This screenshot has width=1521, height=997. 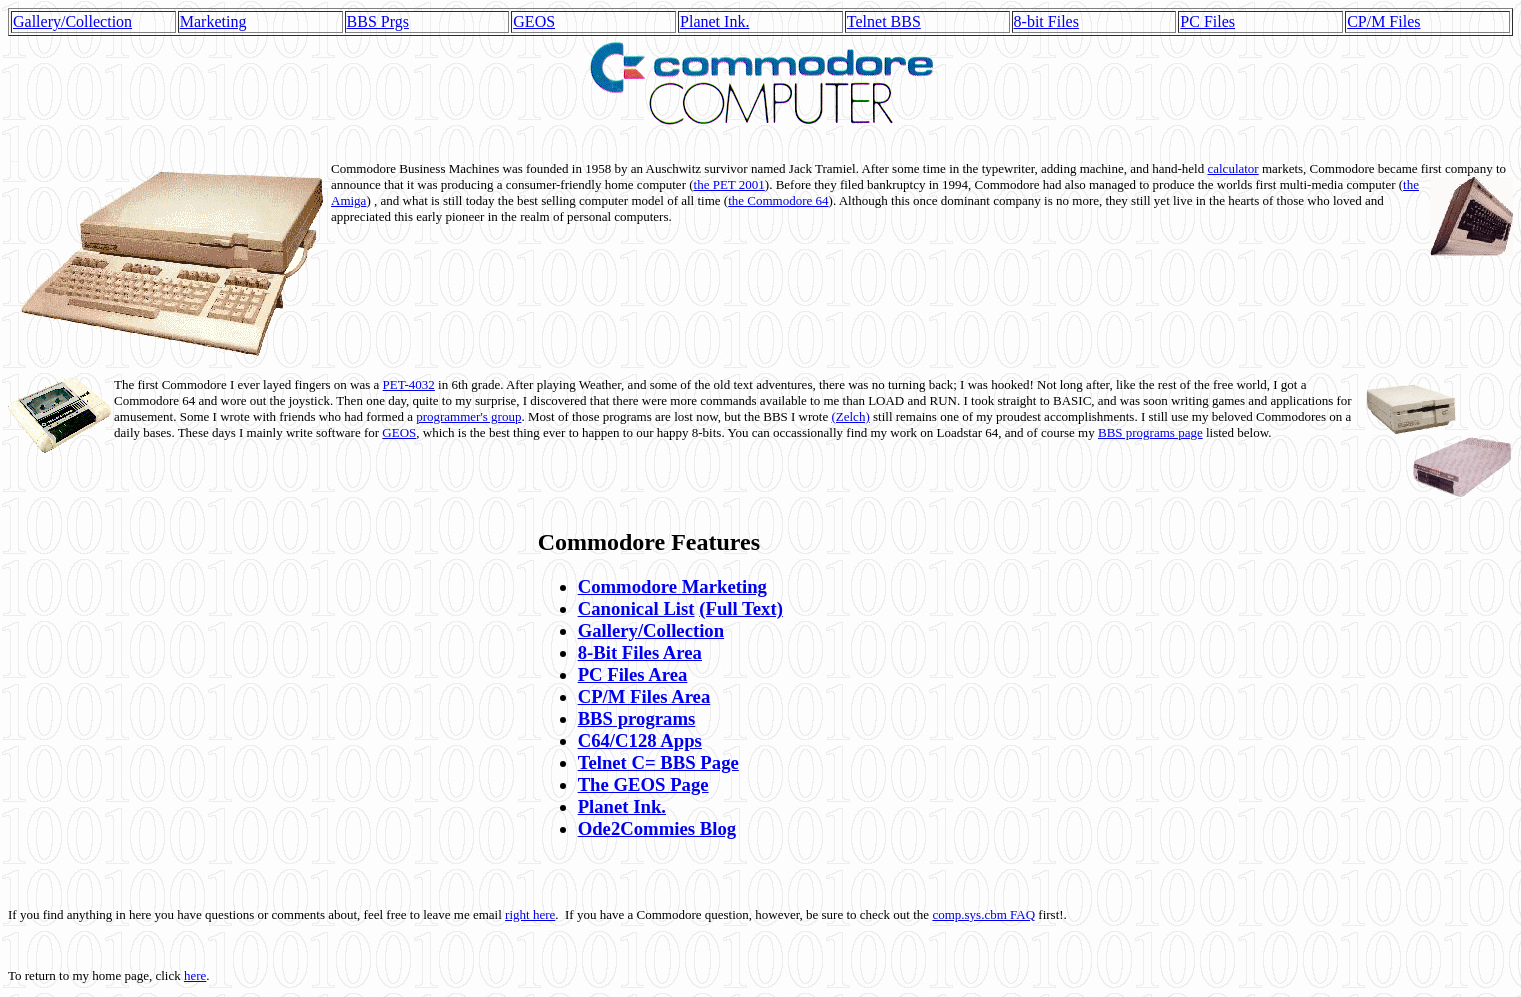 I want to click on the Commodore 64, so click(x=778, y=200).